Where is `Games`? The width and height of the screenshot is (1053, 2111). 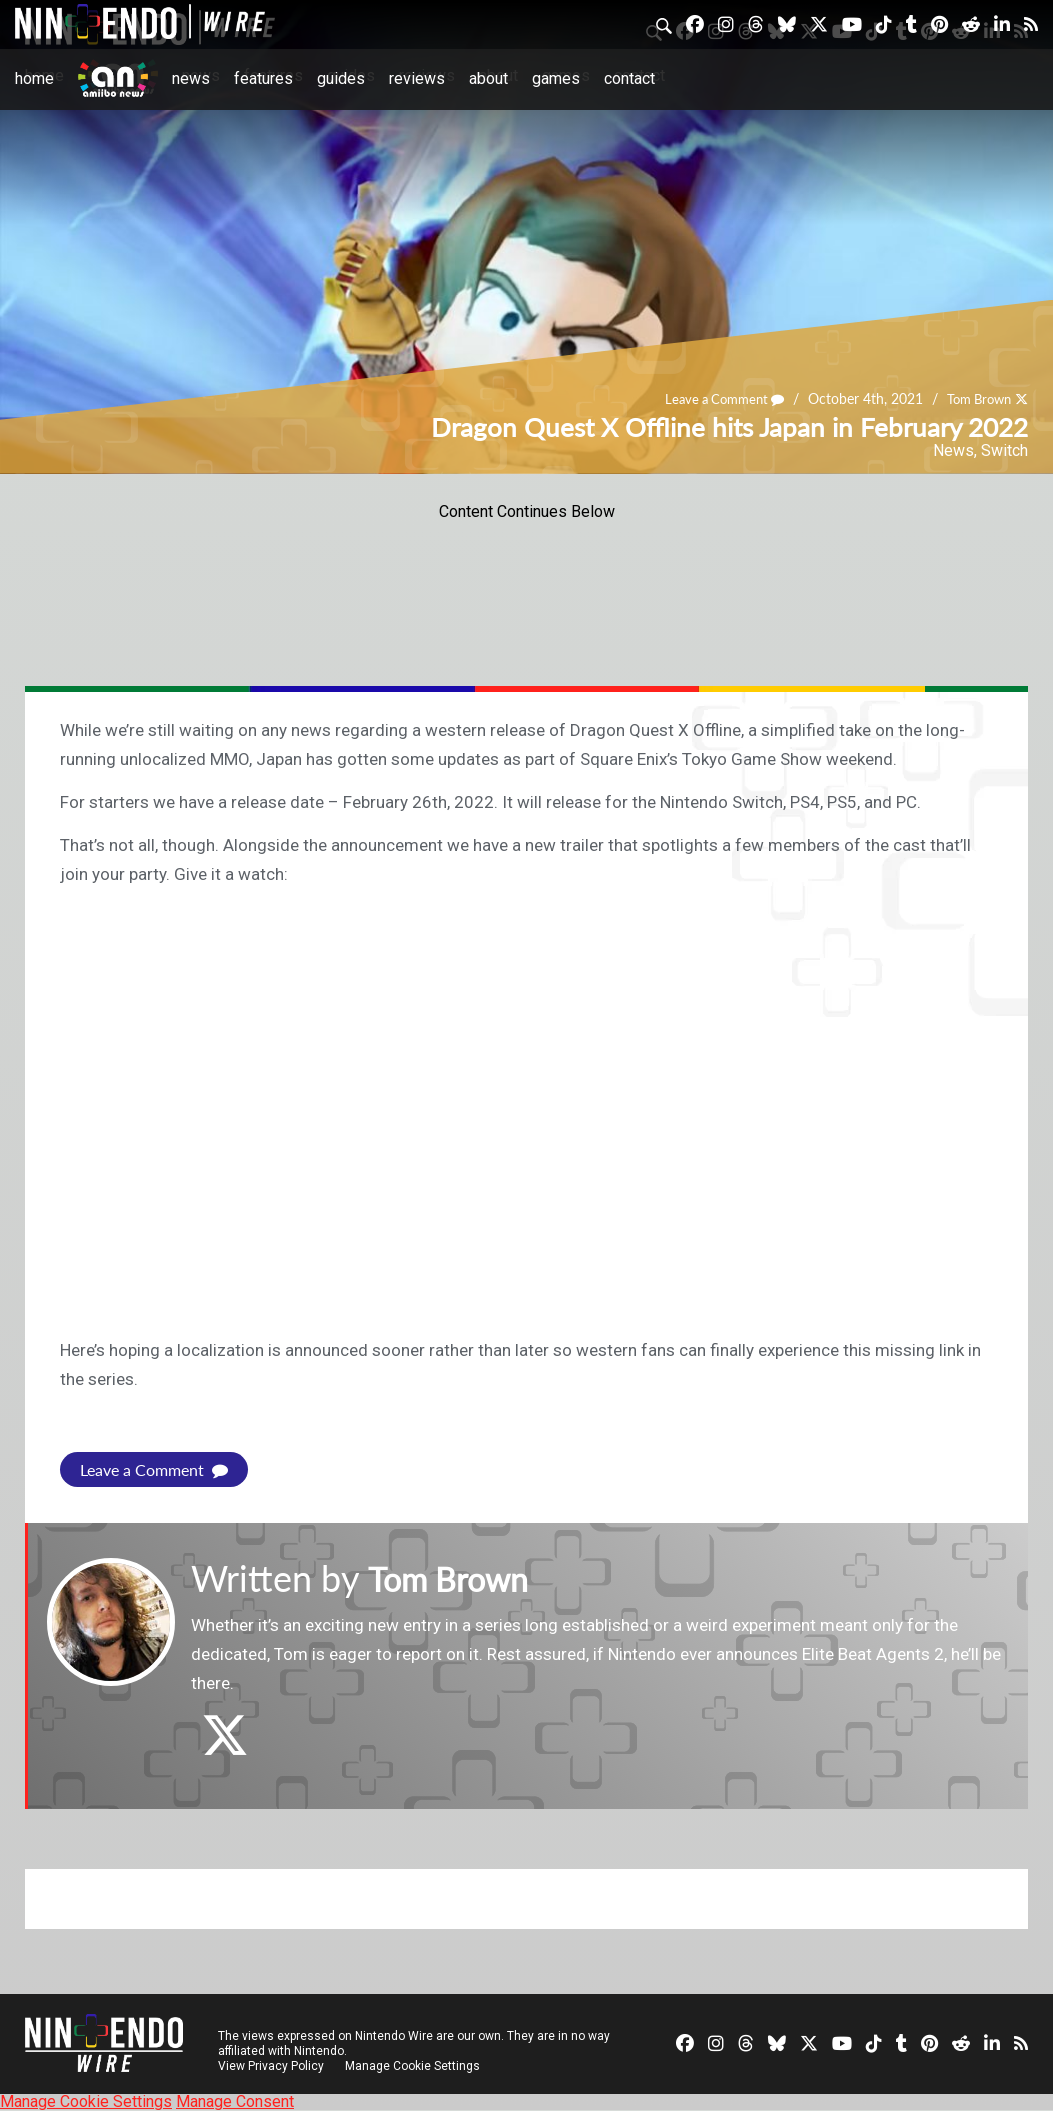 Games is located at coordinates (556, 78).